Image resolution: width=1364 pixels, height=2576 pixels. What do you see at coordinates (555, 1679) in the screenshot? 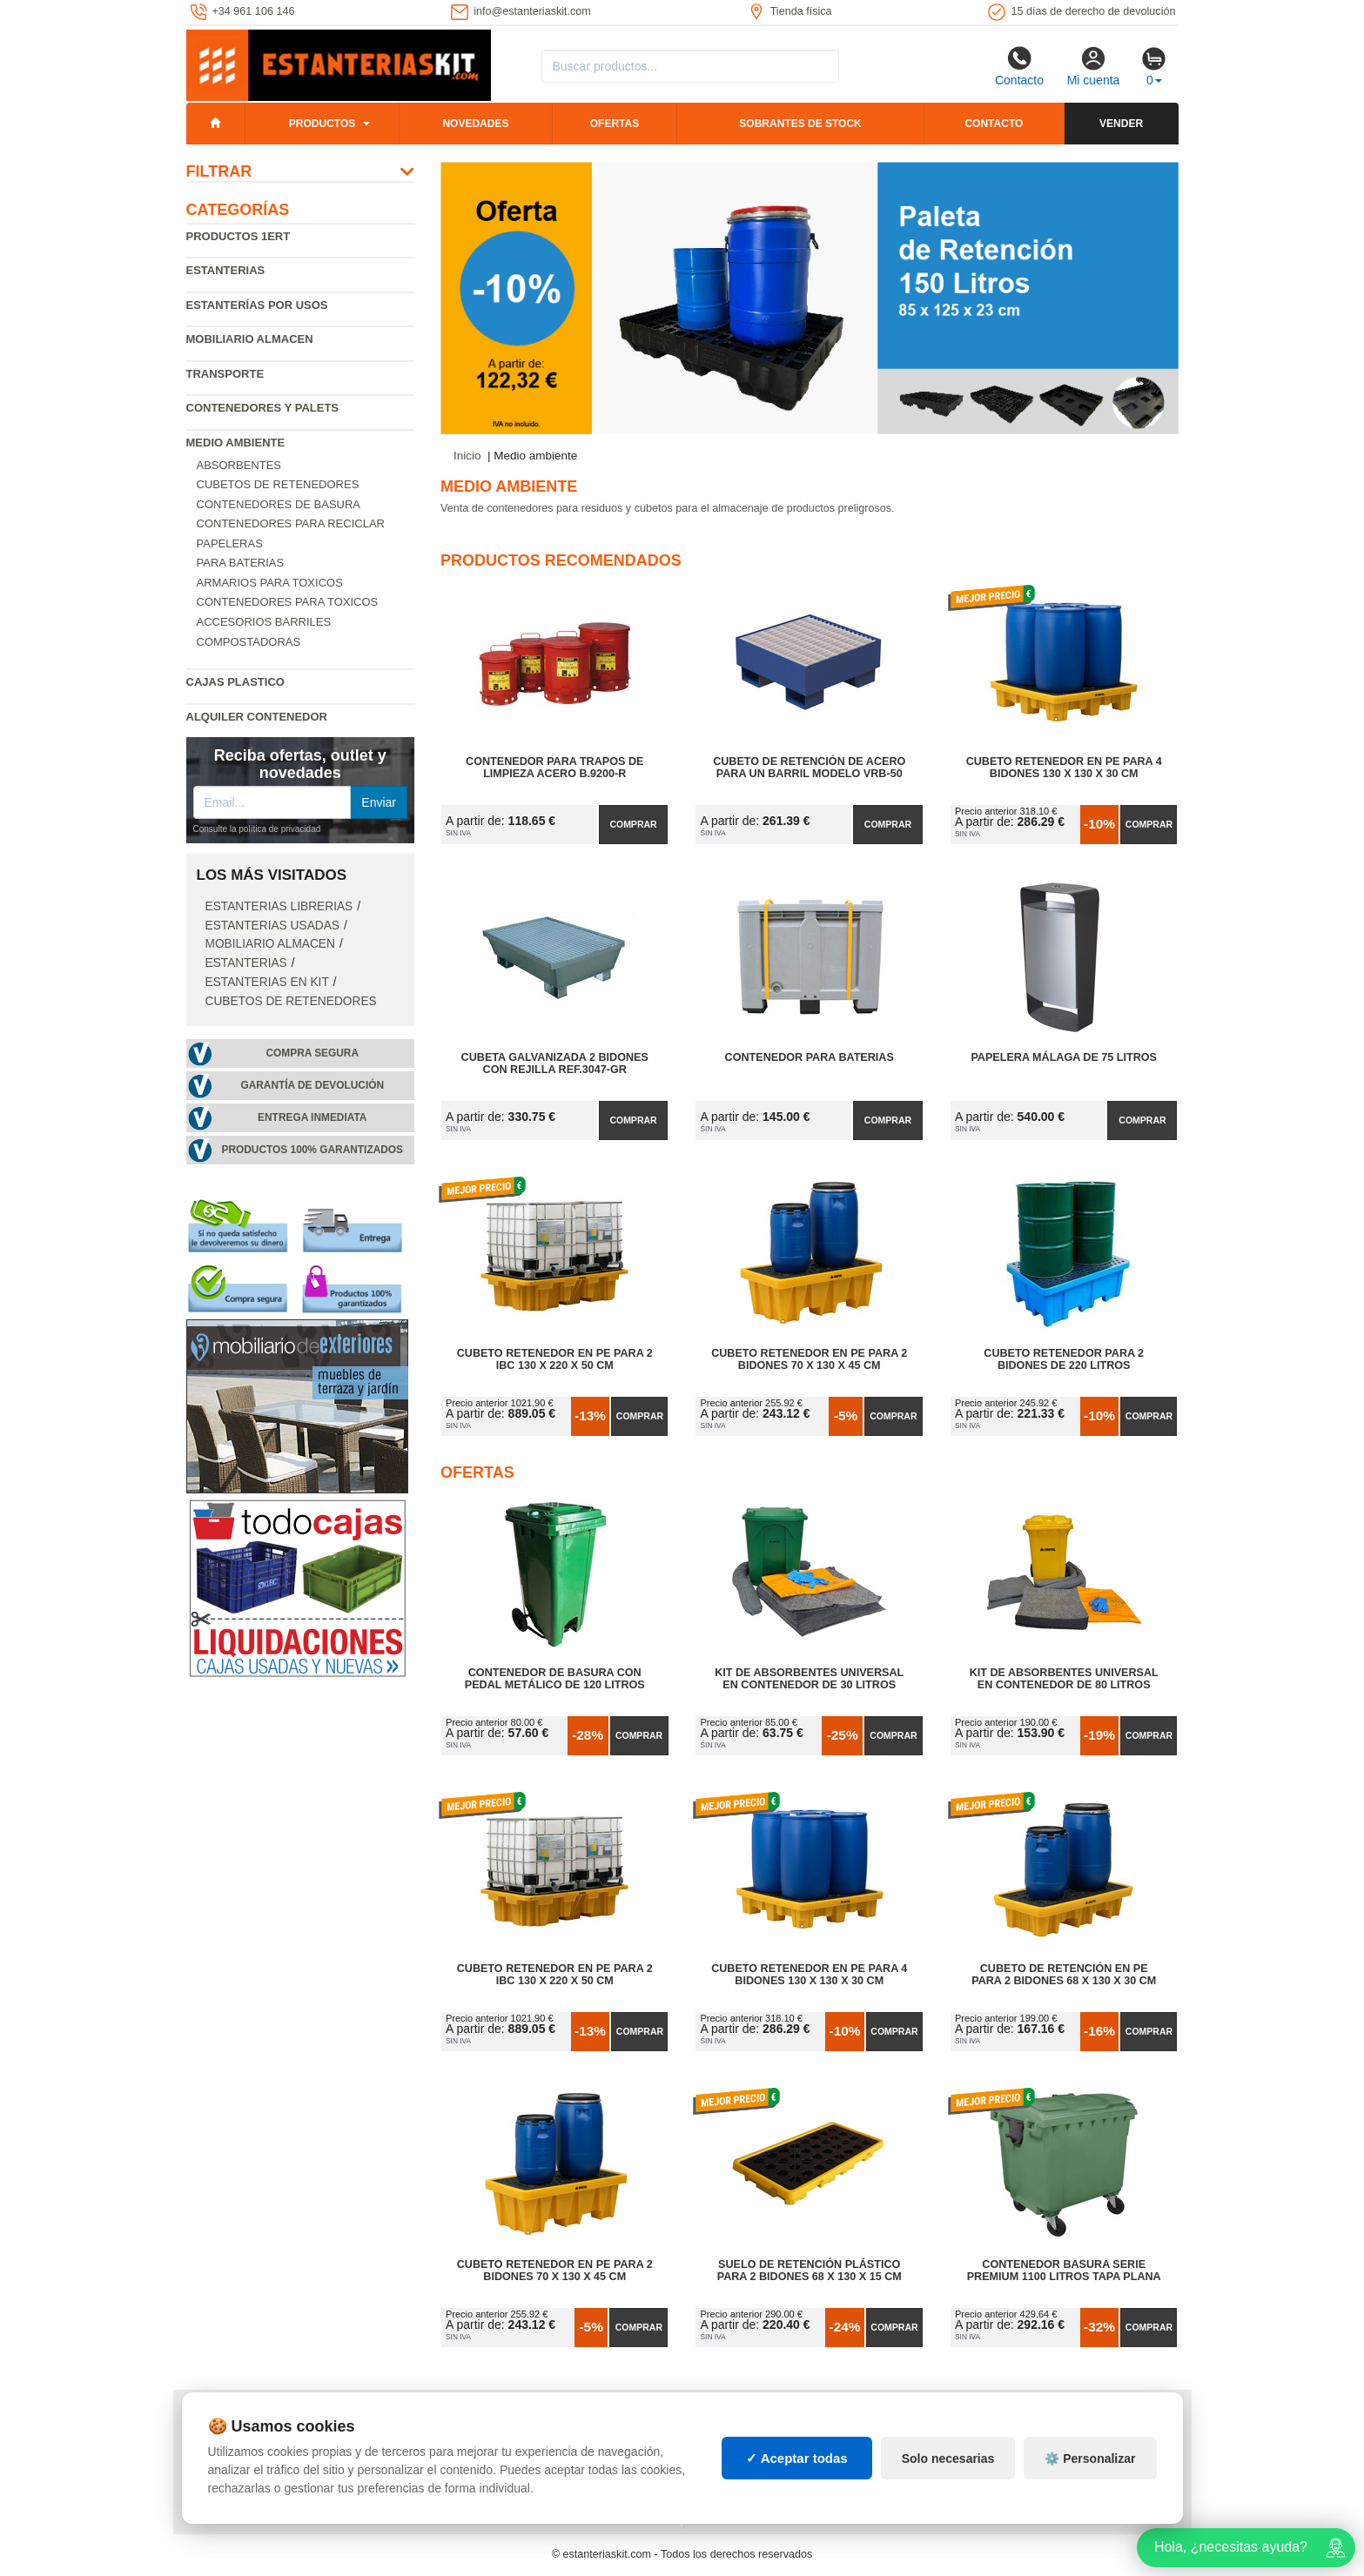
I see `Contenedor de Basura con Pedal Metálico de 120 litros` at bounding box center [555, 1679].